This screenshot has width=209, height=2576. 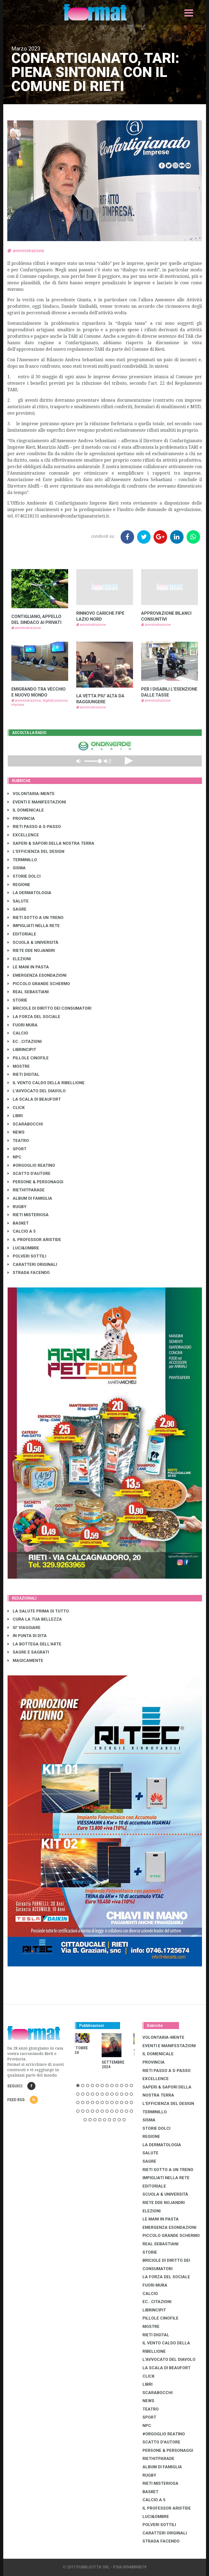 I want to click on BASKET, so click(x=18, y=1223).